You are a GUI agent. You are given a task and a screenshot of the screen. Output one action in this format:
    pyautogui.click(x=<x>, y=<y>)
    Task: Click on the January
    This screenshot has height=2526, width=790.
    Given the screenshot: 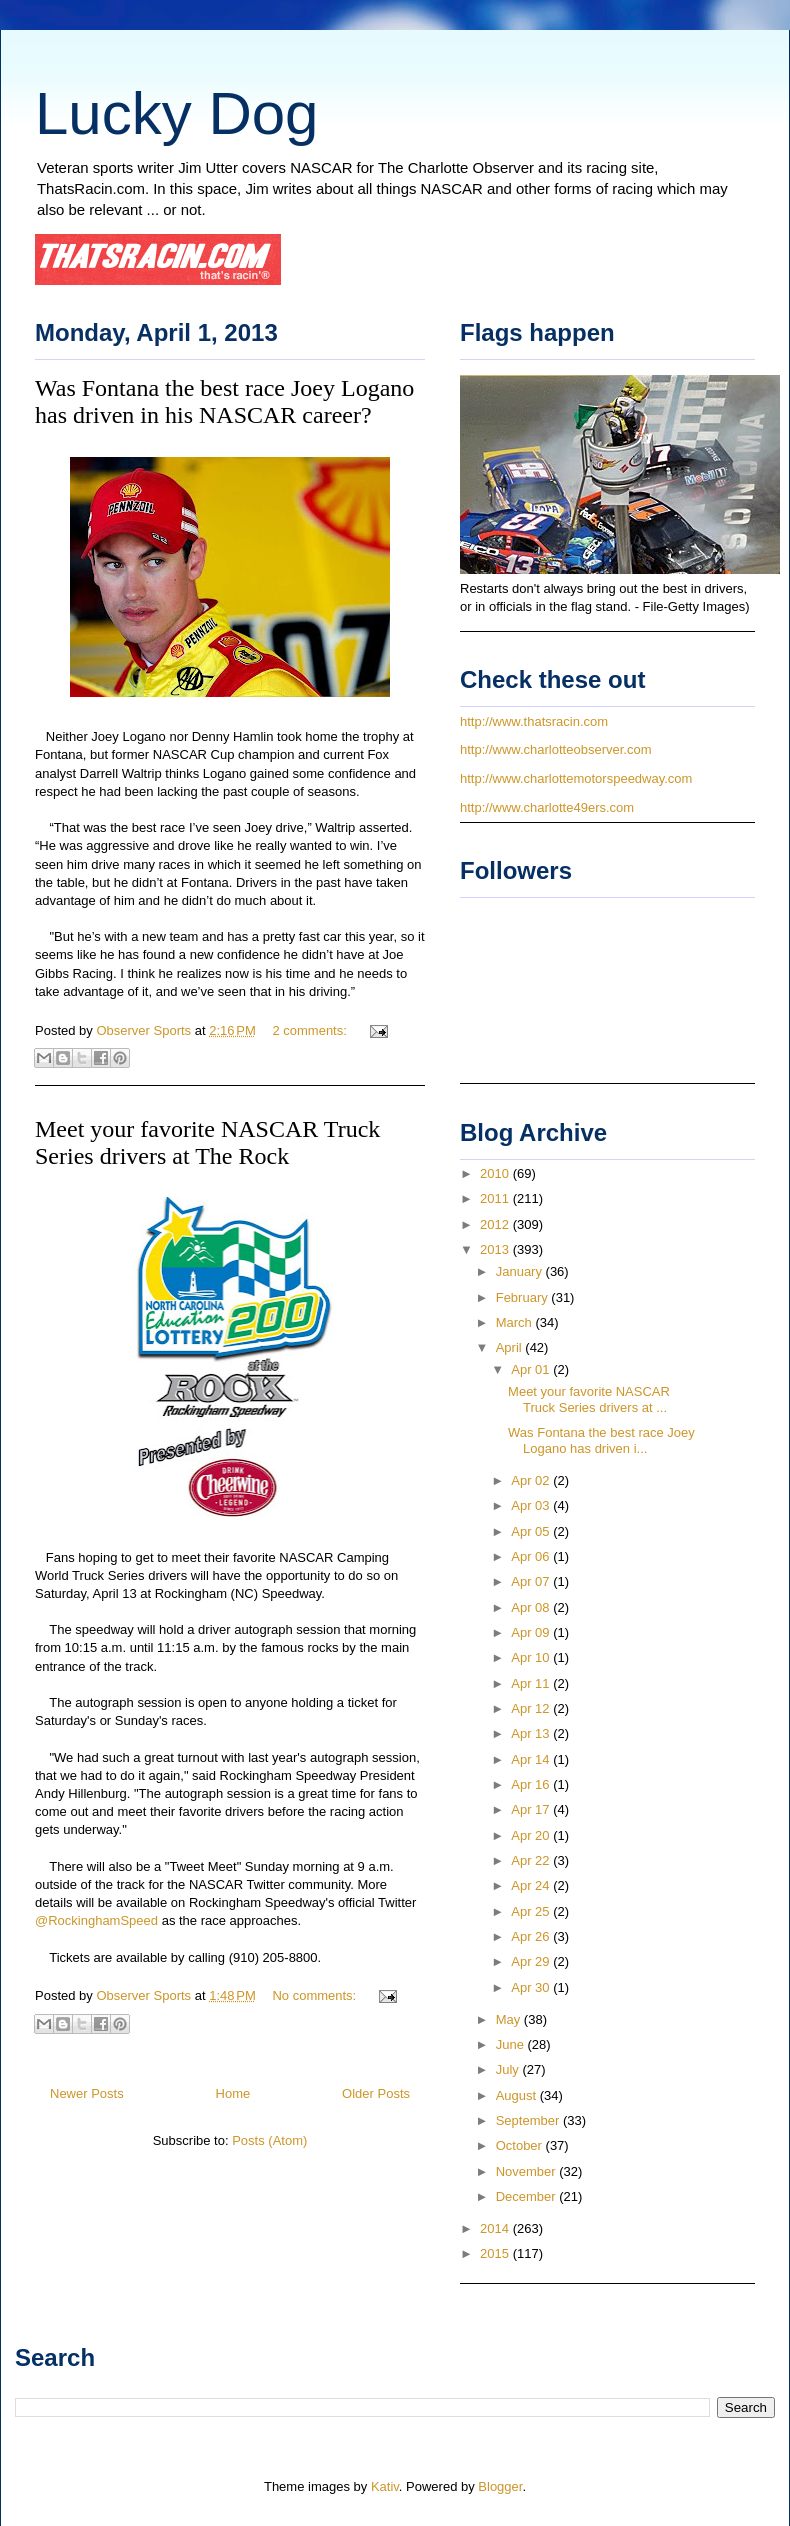 What is the action you would take?
    pyautogui.click(x=521, y=1271)
    